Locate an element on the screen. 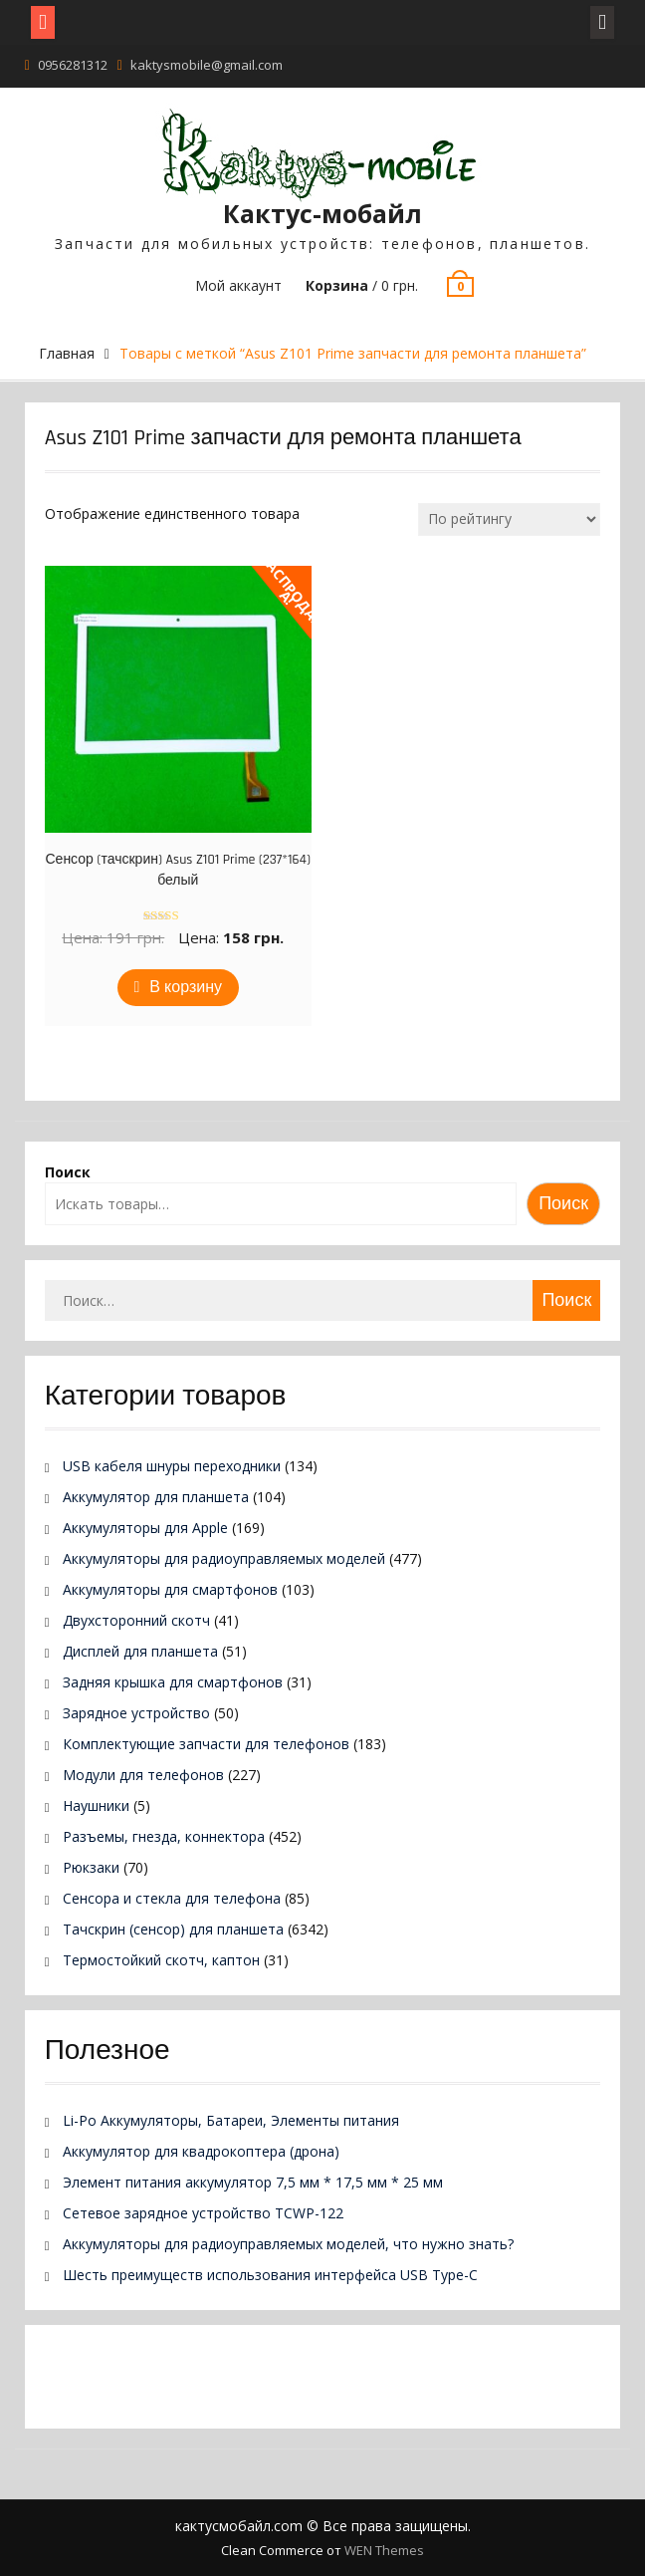 The height and width of the screenshot is (2576, 645). Двухсторонний скотч is located at coordinates (136, 1620).